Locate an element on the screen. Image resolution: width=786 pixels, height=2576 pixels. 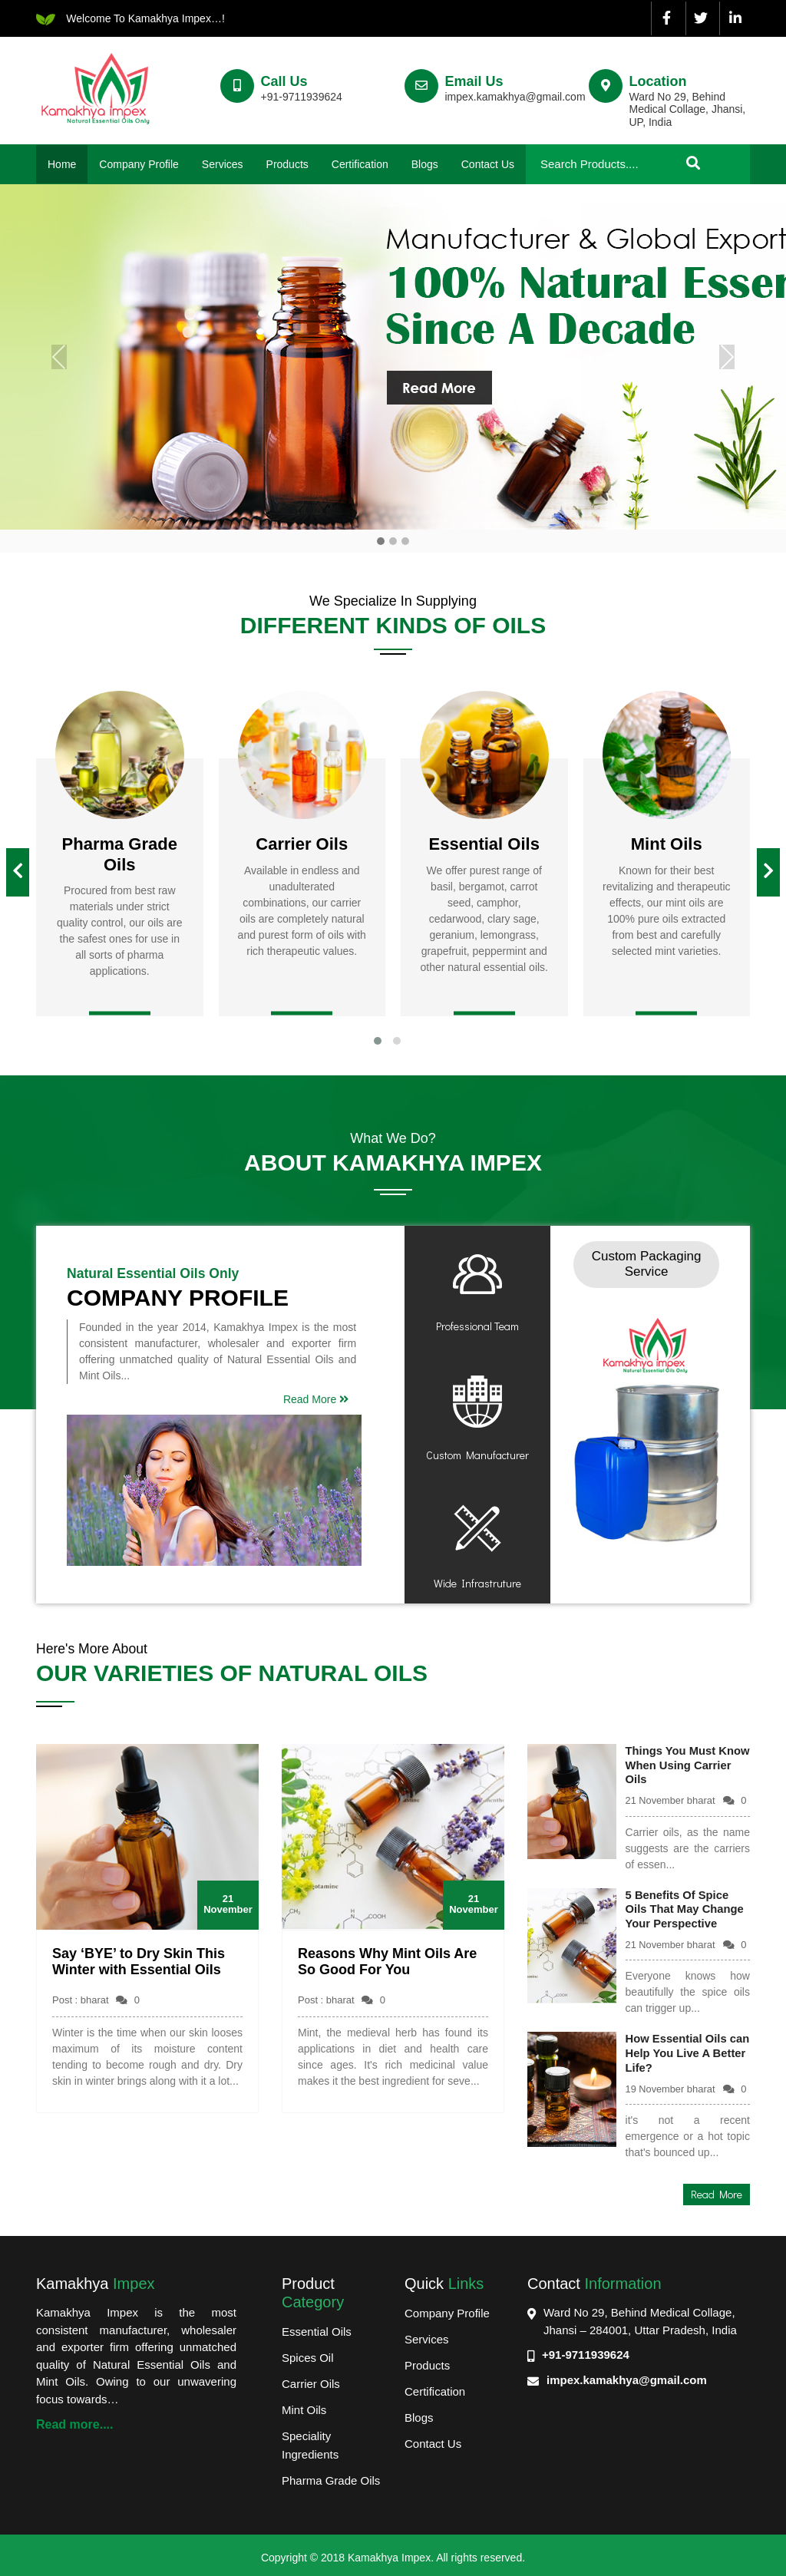
Blogs is located at coordinates (424, 164).